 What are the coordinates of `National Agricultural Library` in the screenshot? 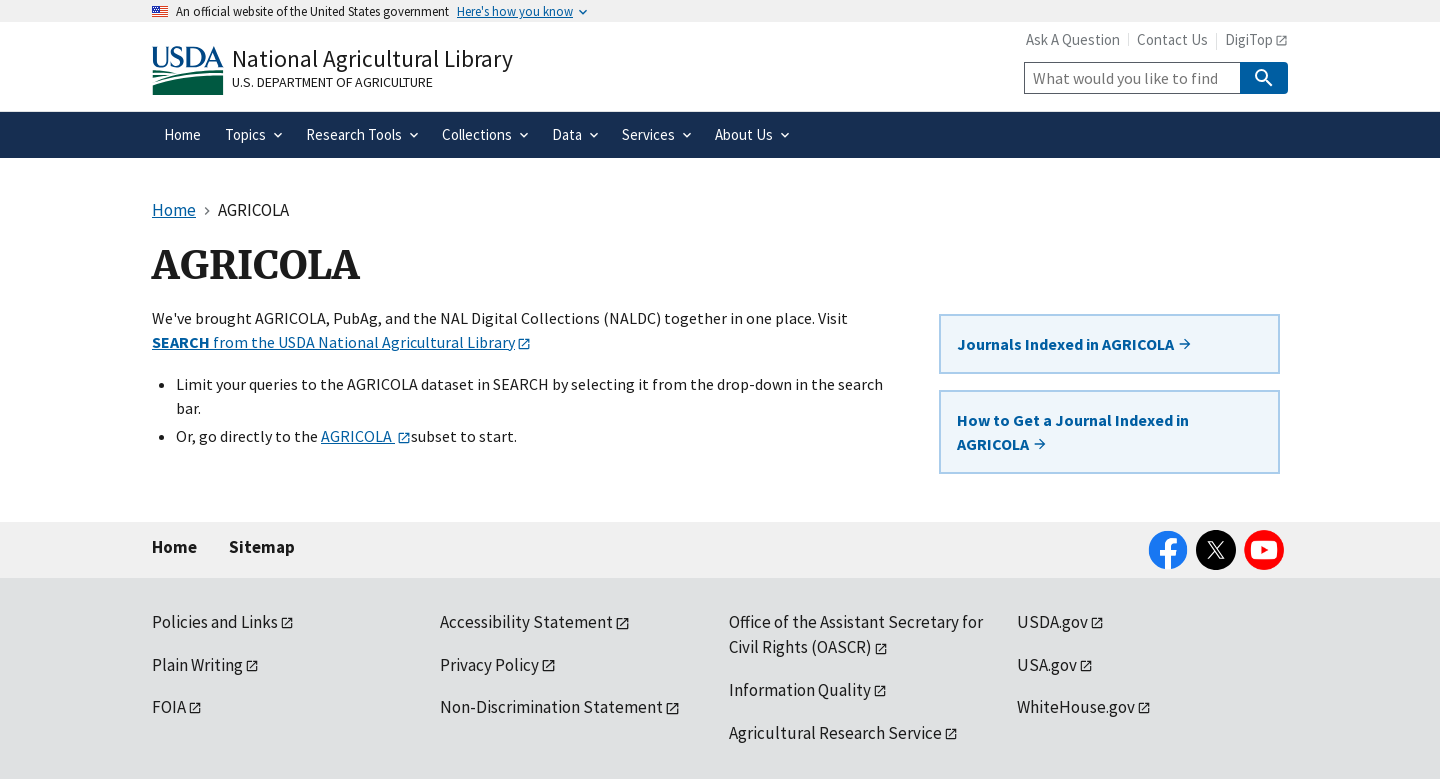 It's located at (372, 58).